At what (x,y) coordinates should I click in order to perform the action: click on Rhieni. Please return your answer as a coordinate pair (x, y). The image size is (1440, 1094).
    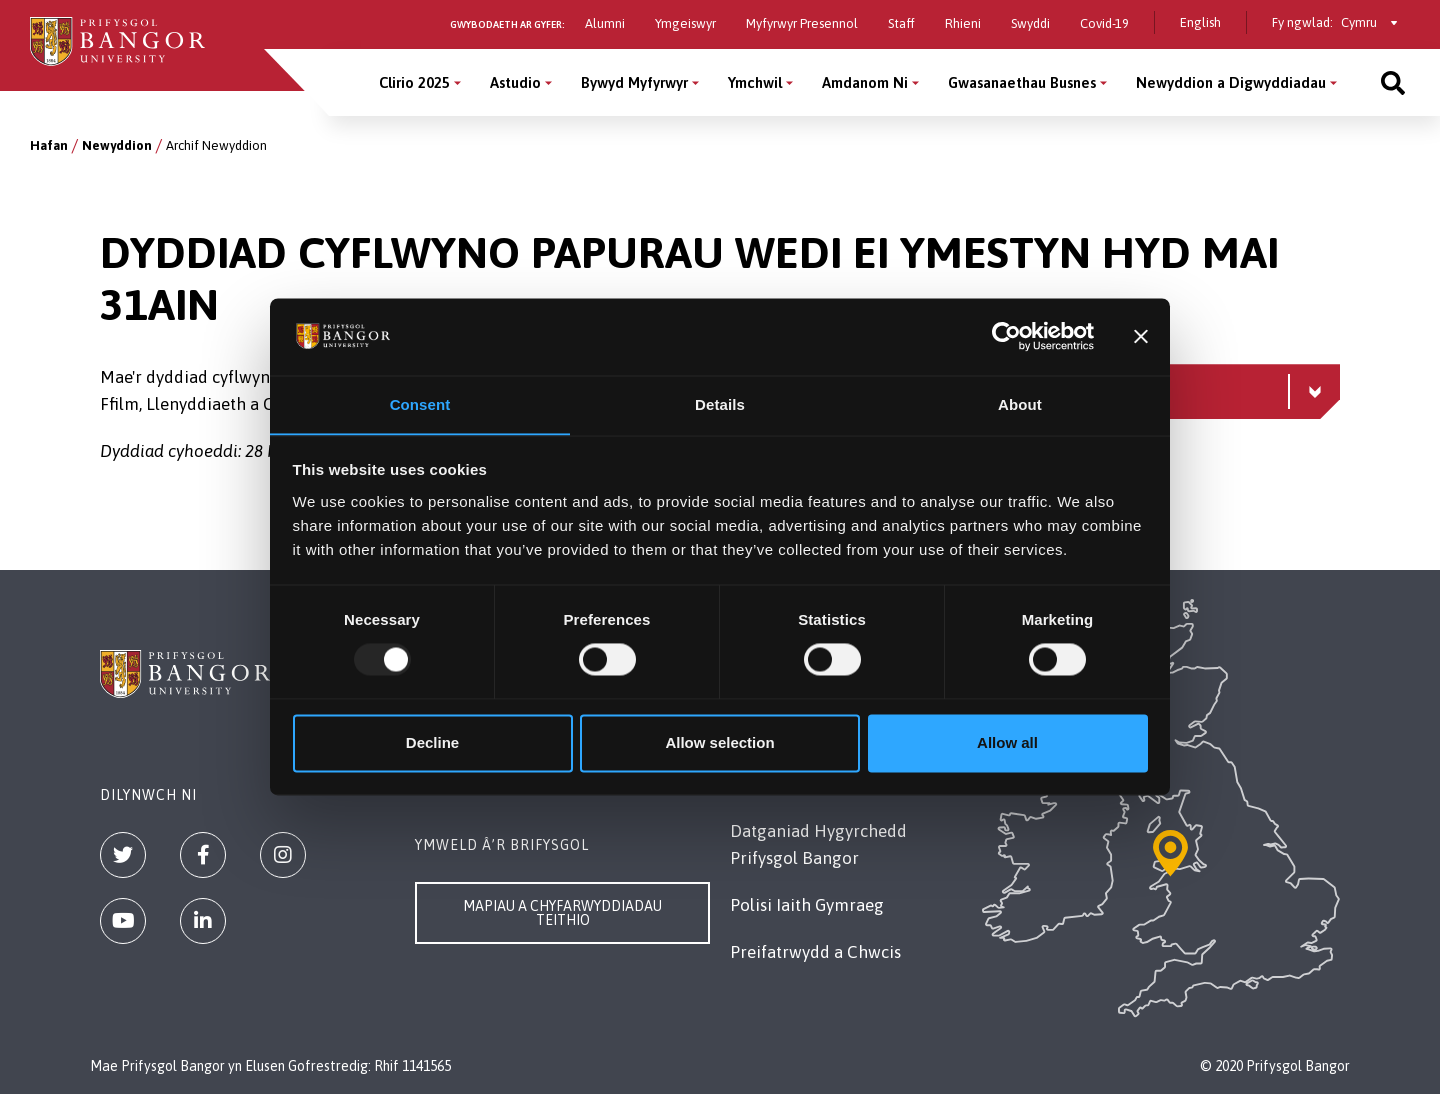
    Looking at the image, I should click on (963, 23).